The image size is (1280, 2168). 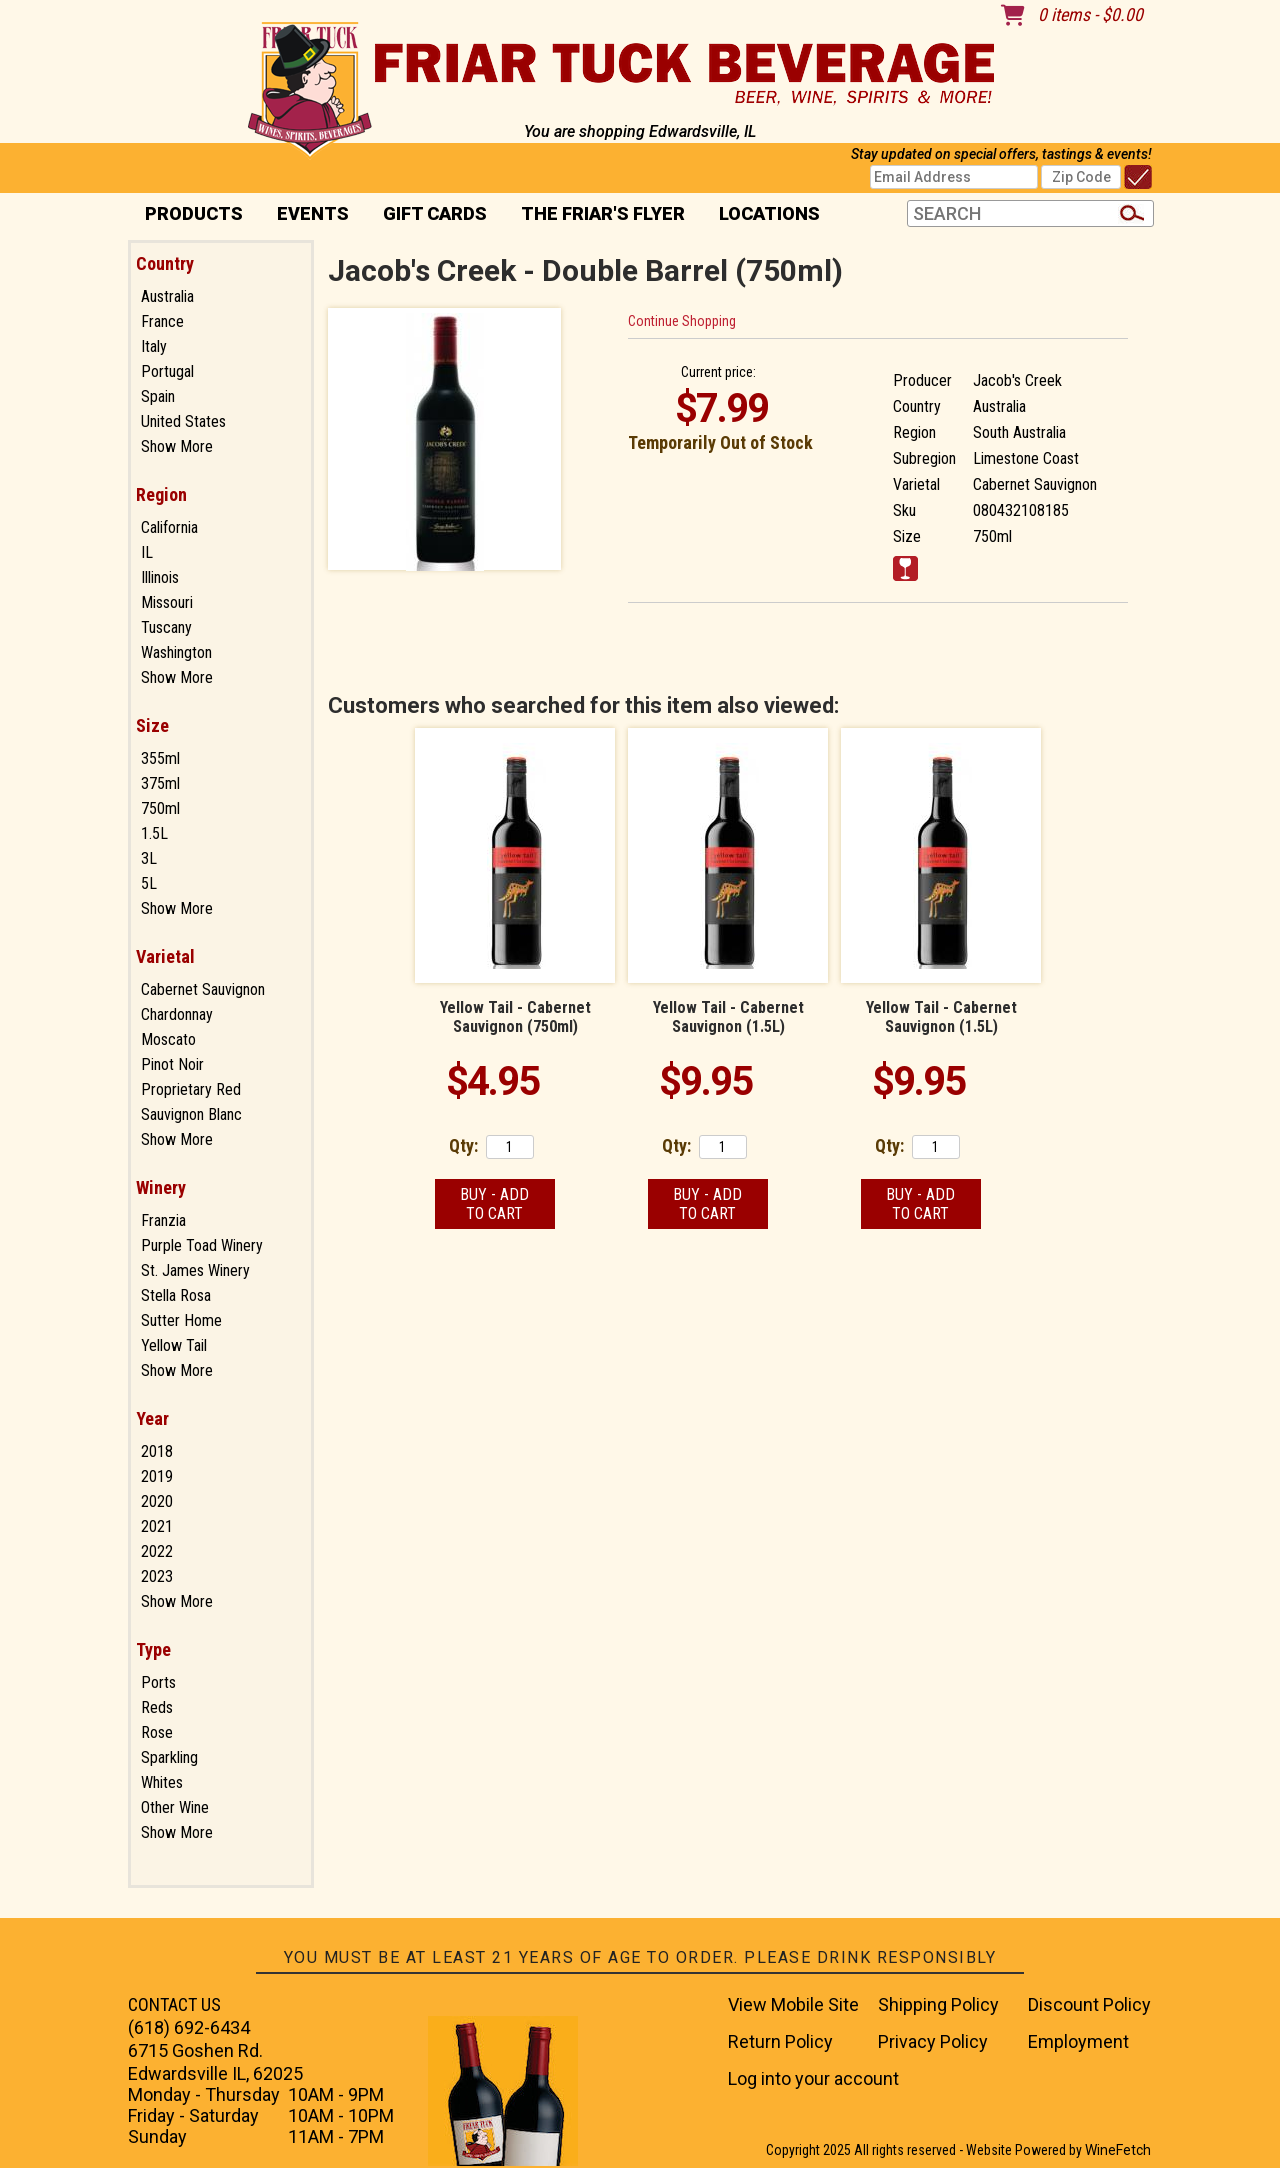 I want to click on IL, so click(x=147, y=552).